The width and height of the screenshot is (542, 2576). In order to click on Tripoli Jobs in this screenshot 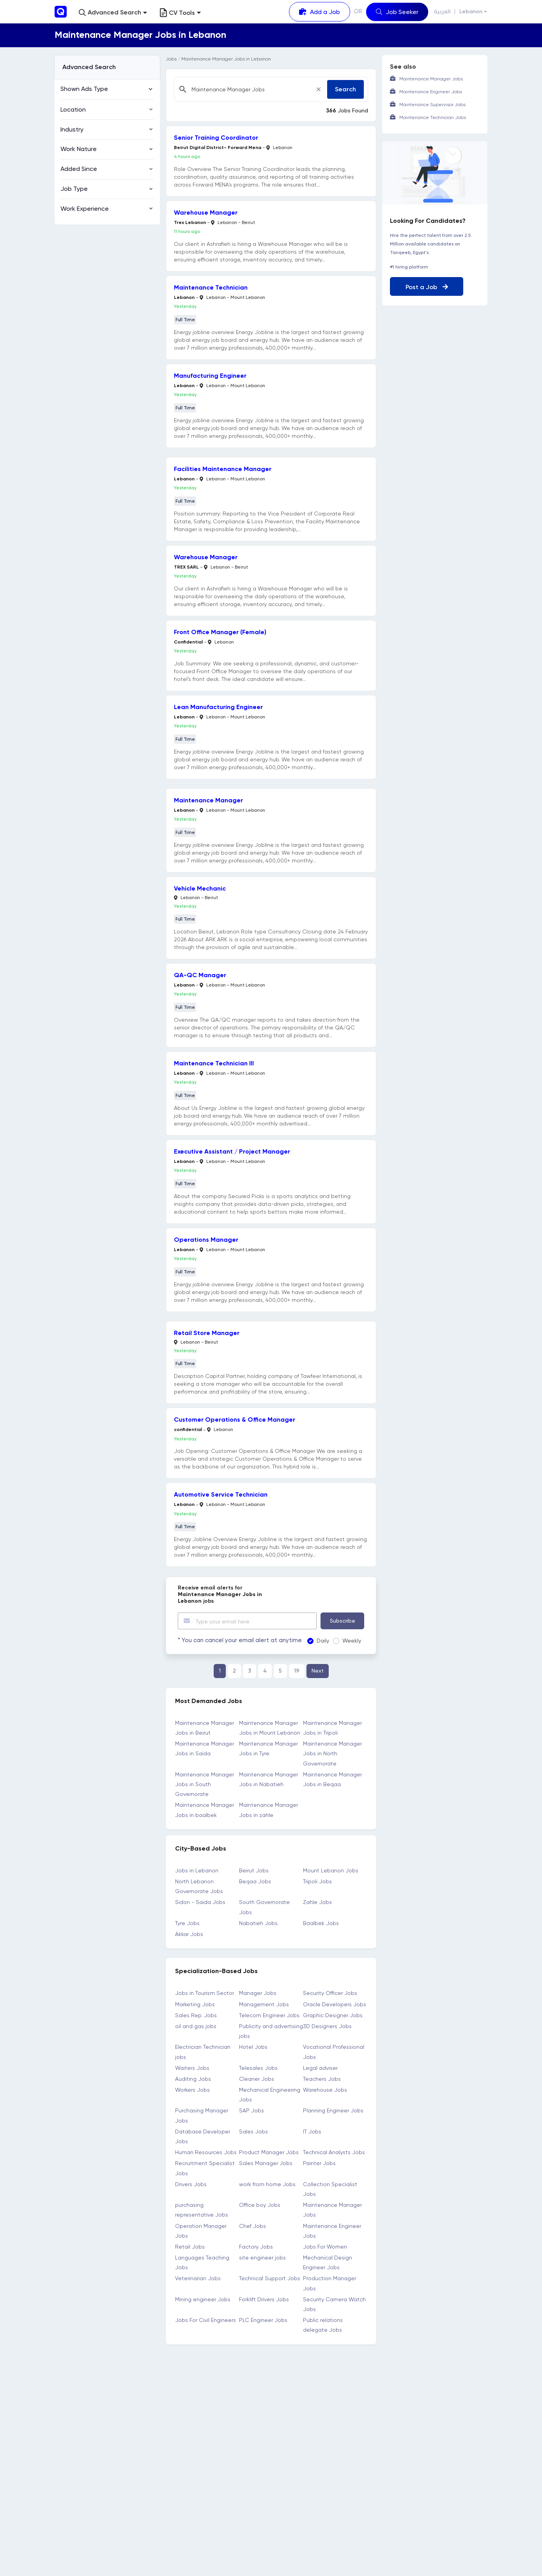, I will do `click(317, 1881)`.